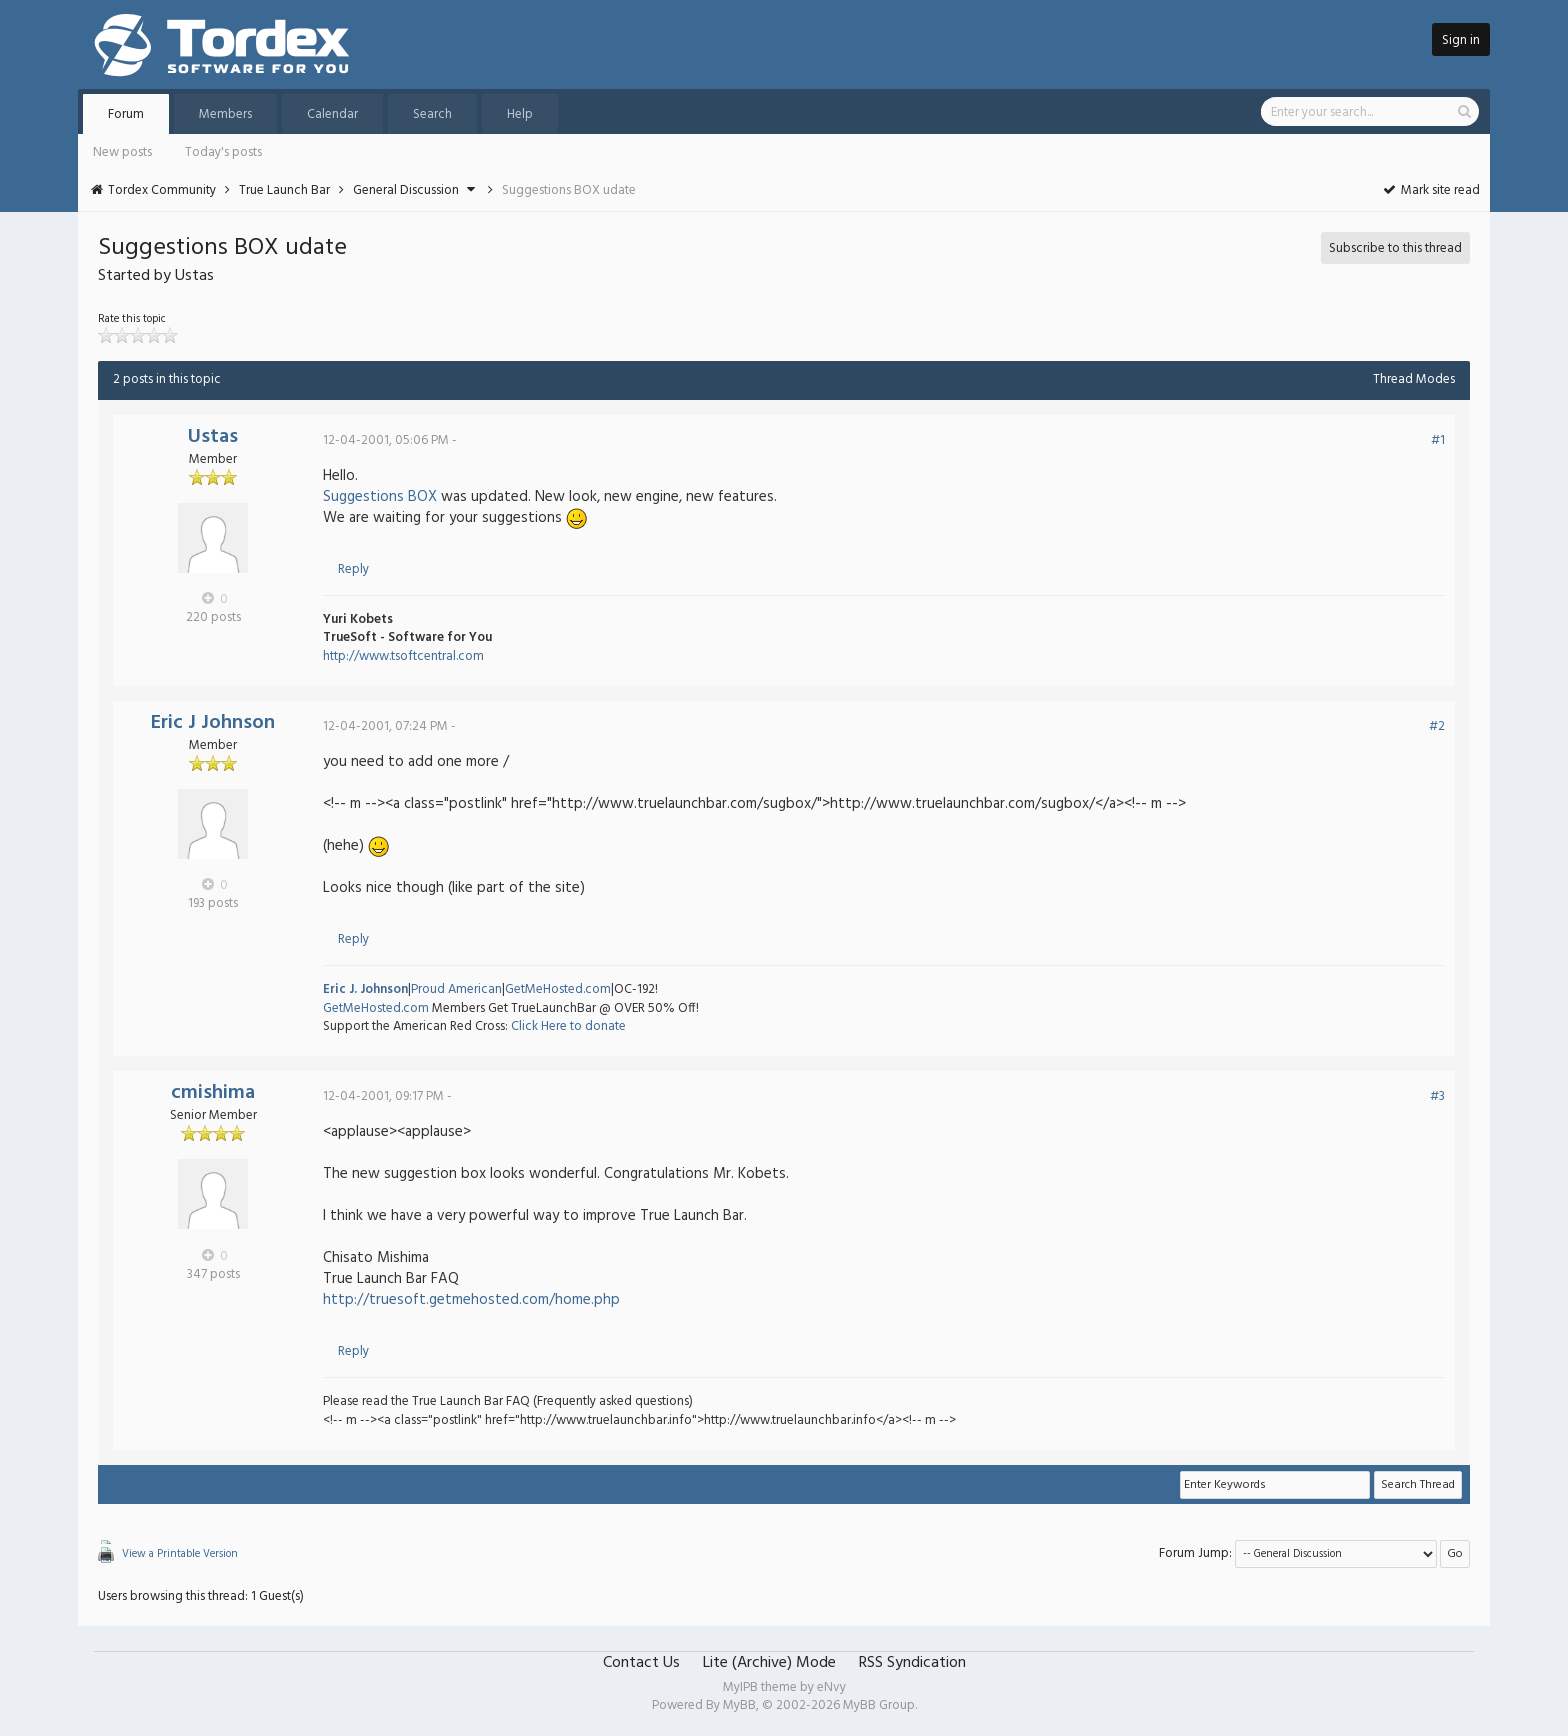 The height and width of the screenshot is (1736, 1568). What do you see at coordinates (520, 114) in the screenshot?
I see `Help` at bounding box center [520, 114].